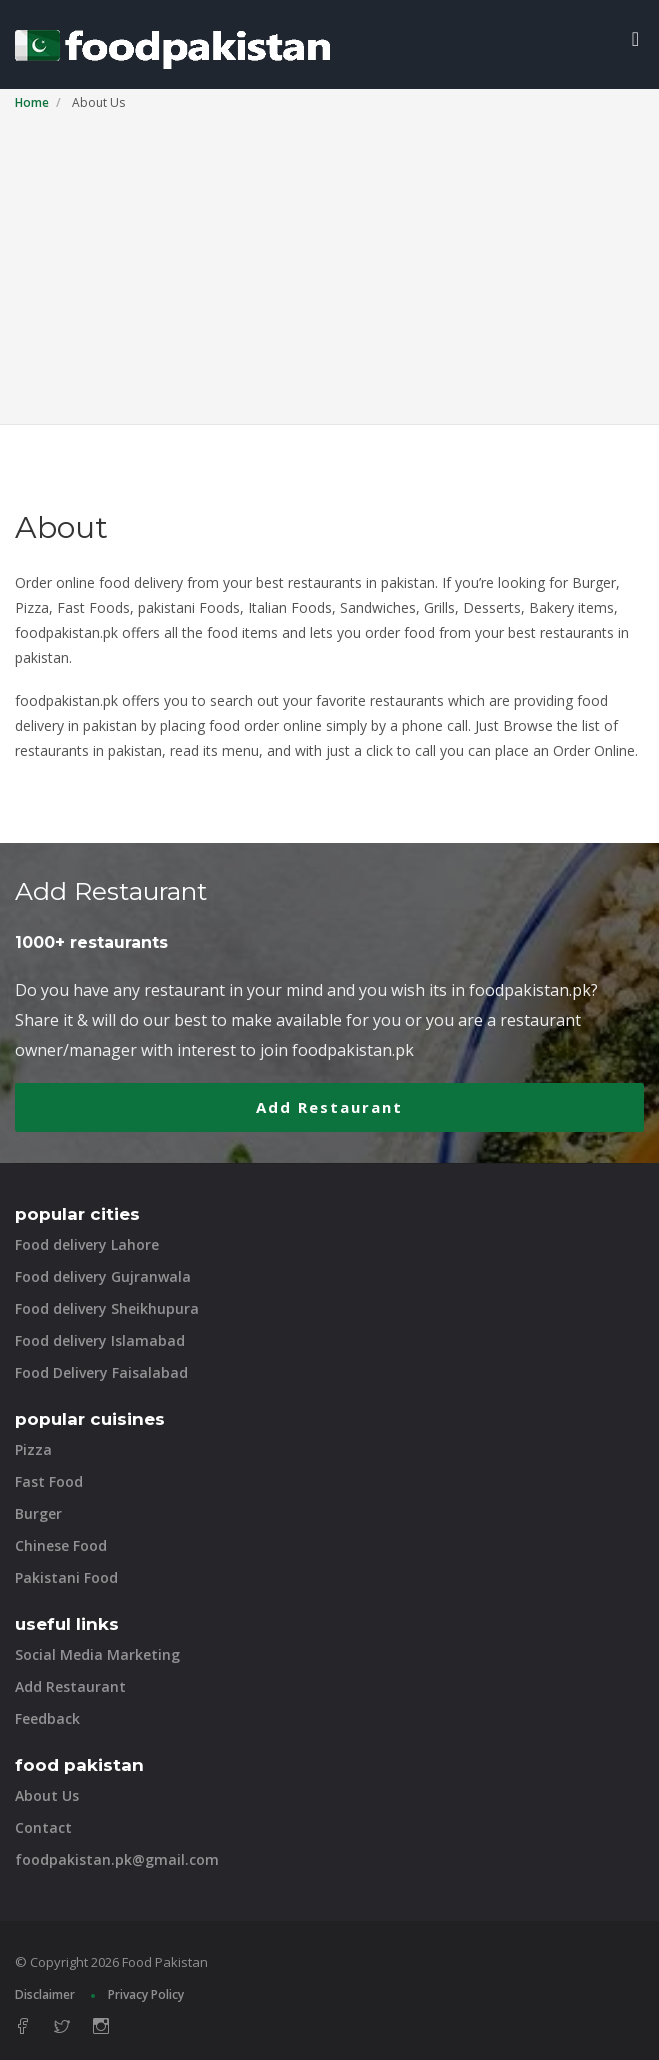 Image resolution: width=659 pixels, height=2060 pixels. I want to click on Privacy Policy, so click(146, 1994).